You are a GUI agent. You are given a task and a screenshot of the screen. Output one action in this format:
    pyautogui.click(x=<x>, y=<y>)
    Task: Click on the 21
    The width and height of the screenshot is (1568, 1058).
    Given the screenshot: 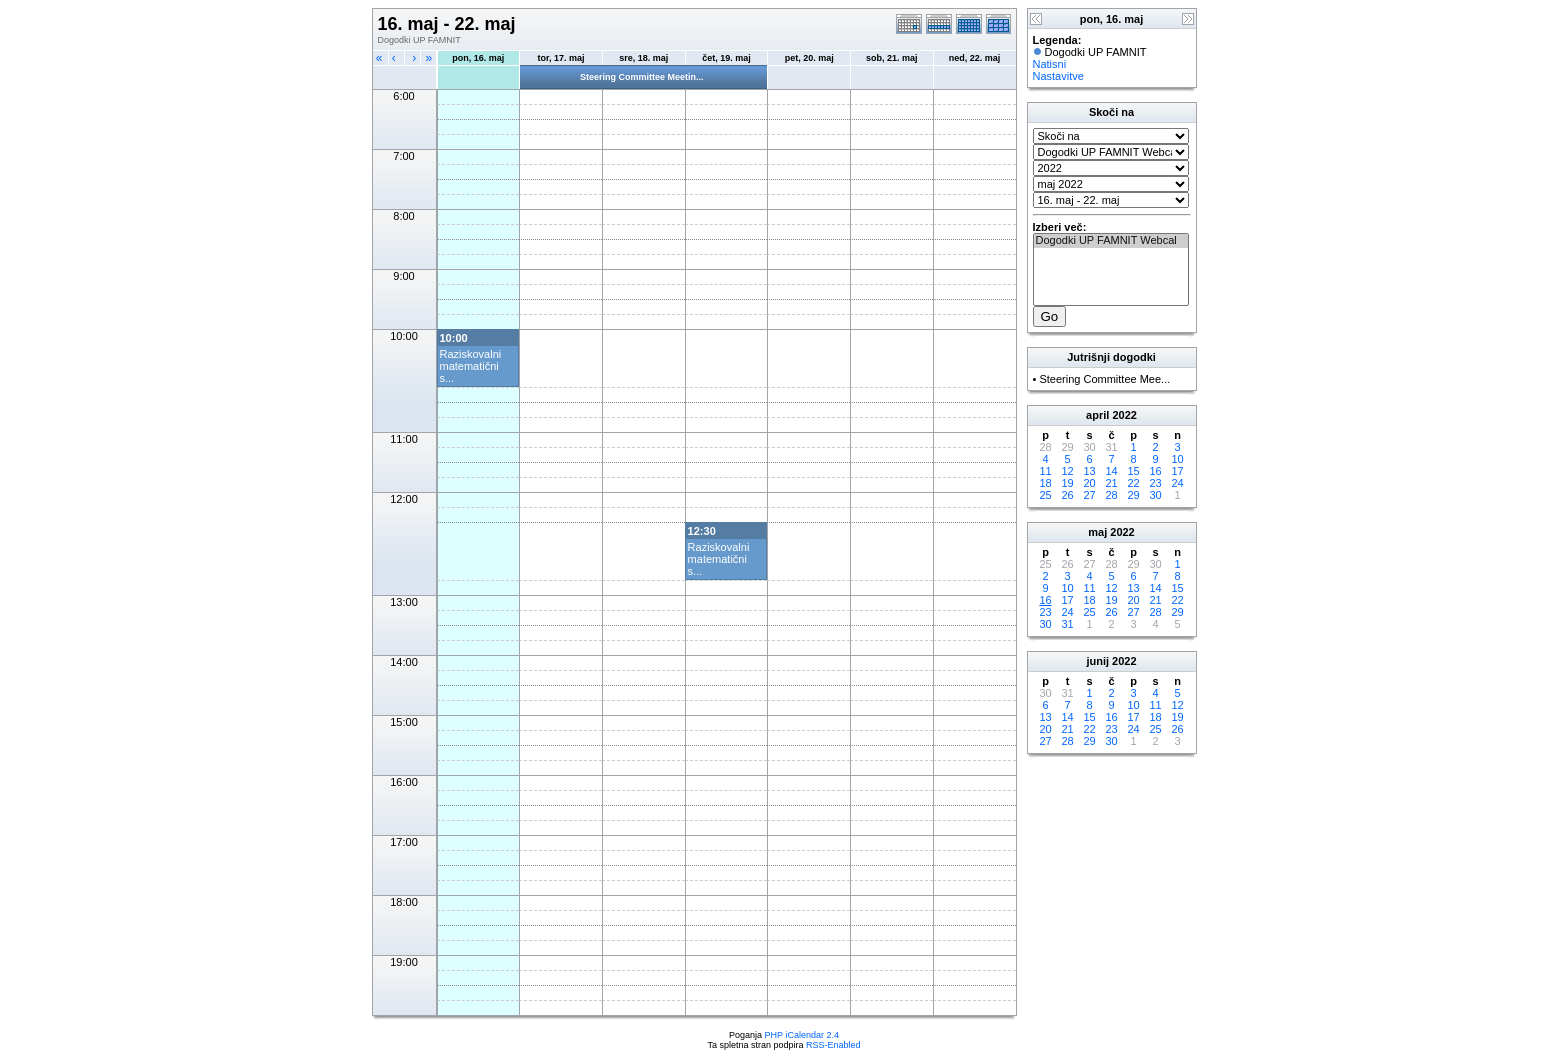 What is the action you would take?
    pyautogui.click(x=1111, y=483)
    